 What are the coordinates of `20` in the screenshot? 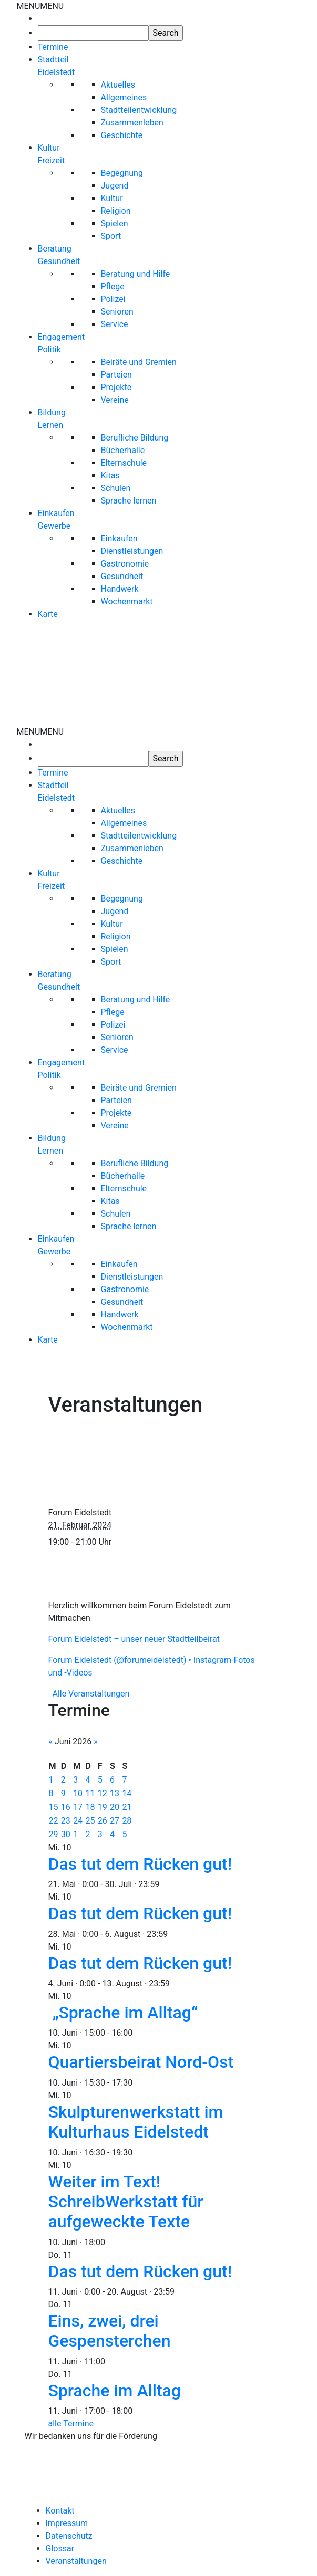 It's located at (114, 1807).